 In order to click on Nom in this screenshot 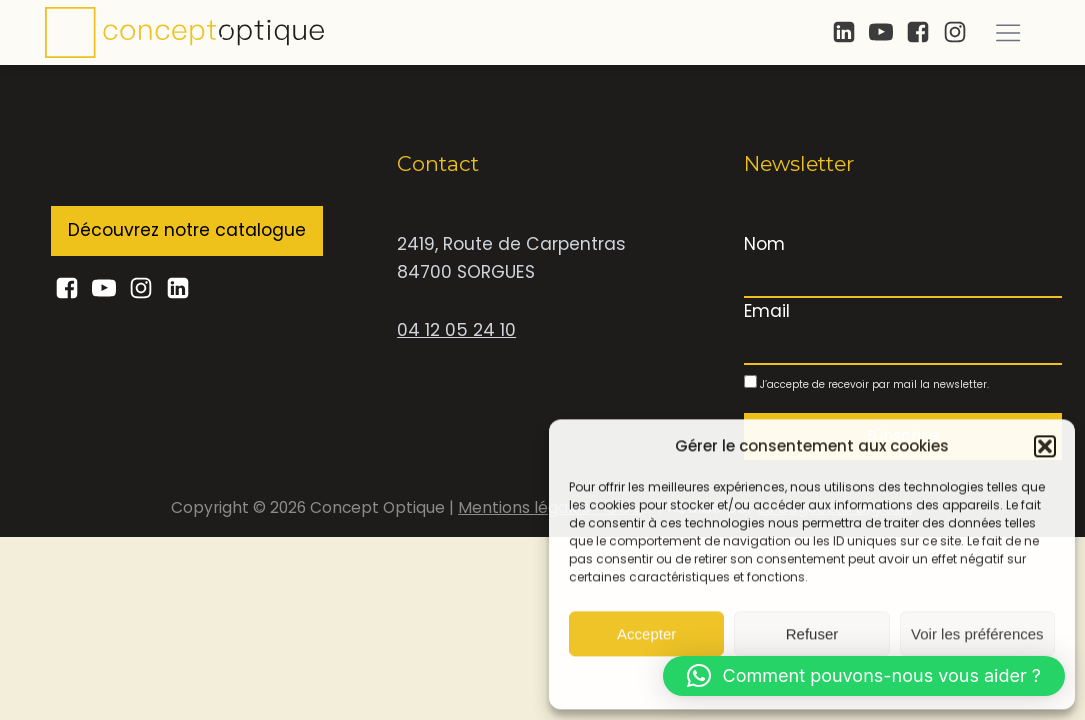, I will do `click(764, 244)`.